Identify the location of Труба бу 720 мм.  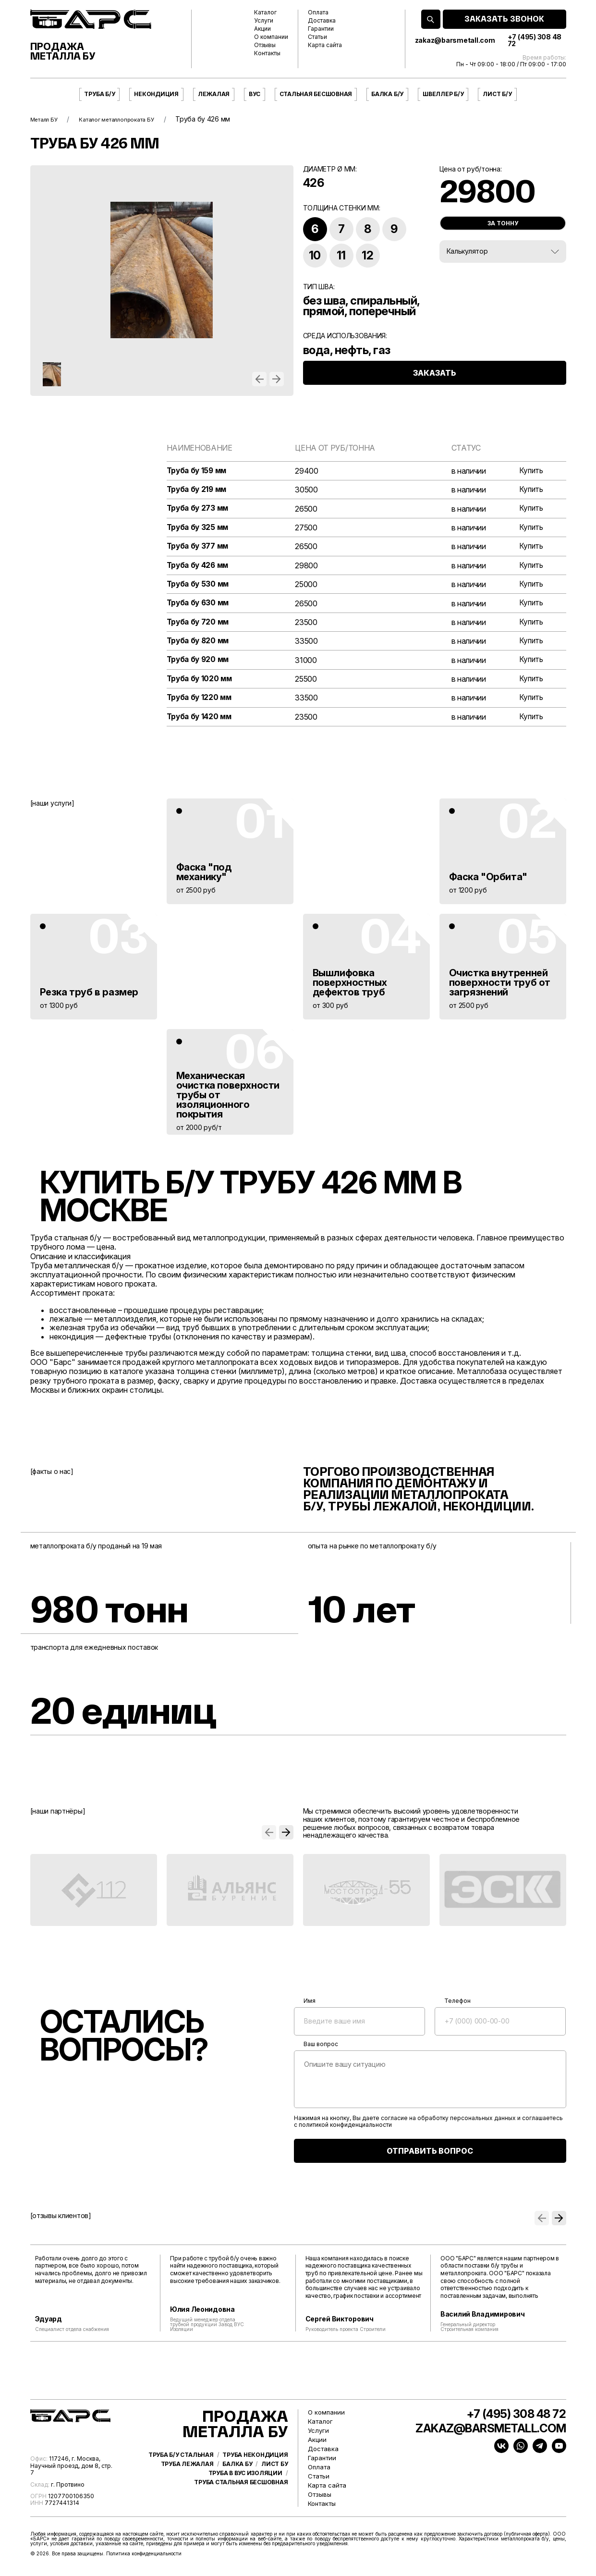
(199, 625).